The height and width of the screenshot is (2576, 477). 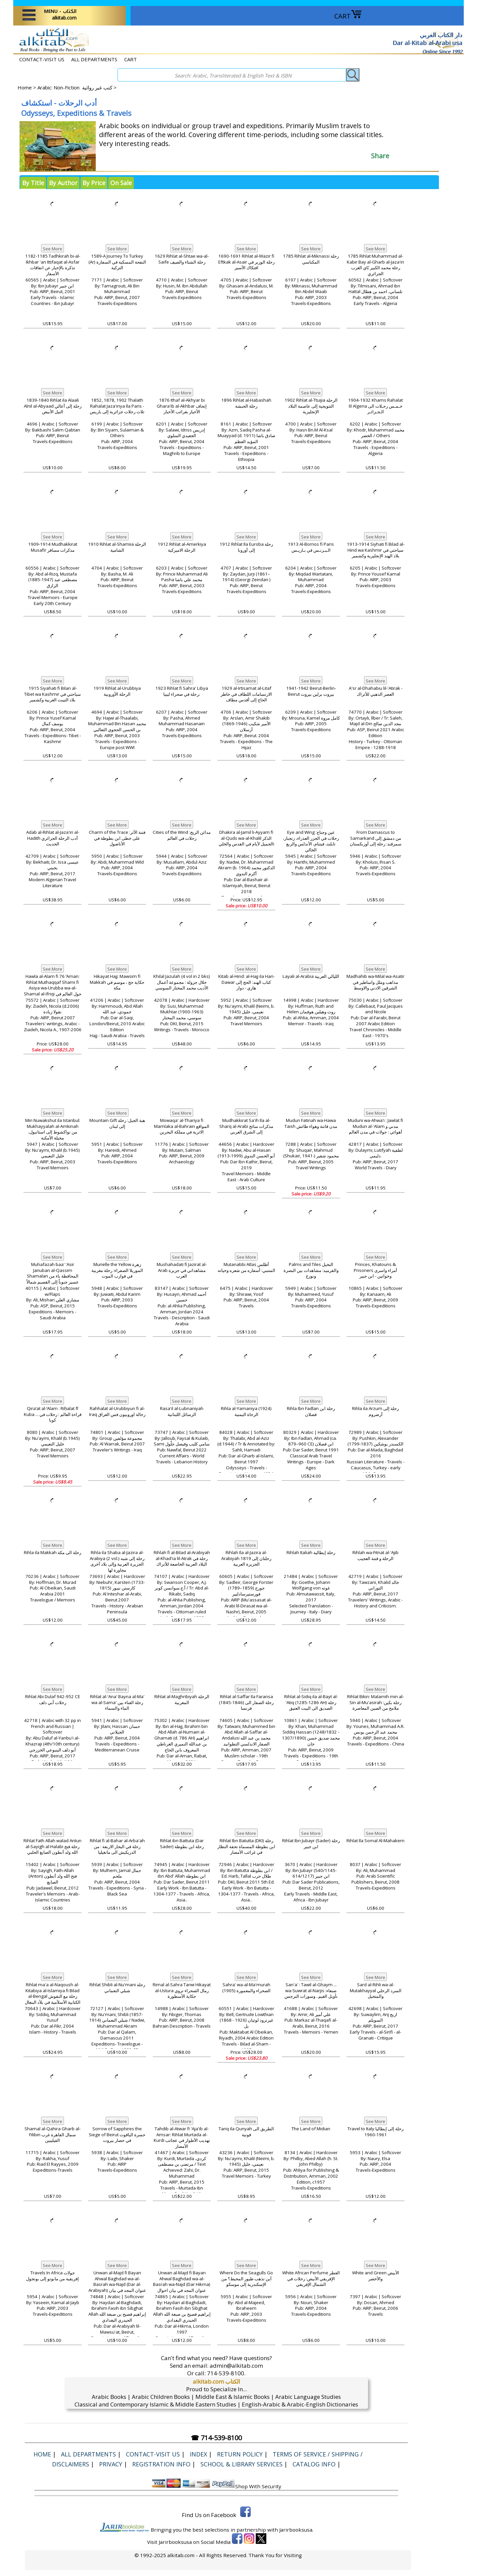 What do you see at coordinates (52, 2276) in the screenshot?
I see `Travels In Africa جولات إفريقية من مابوتو إلى بونجول` at bounding box center [52, 2276].